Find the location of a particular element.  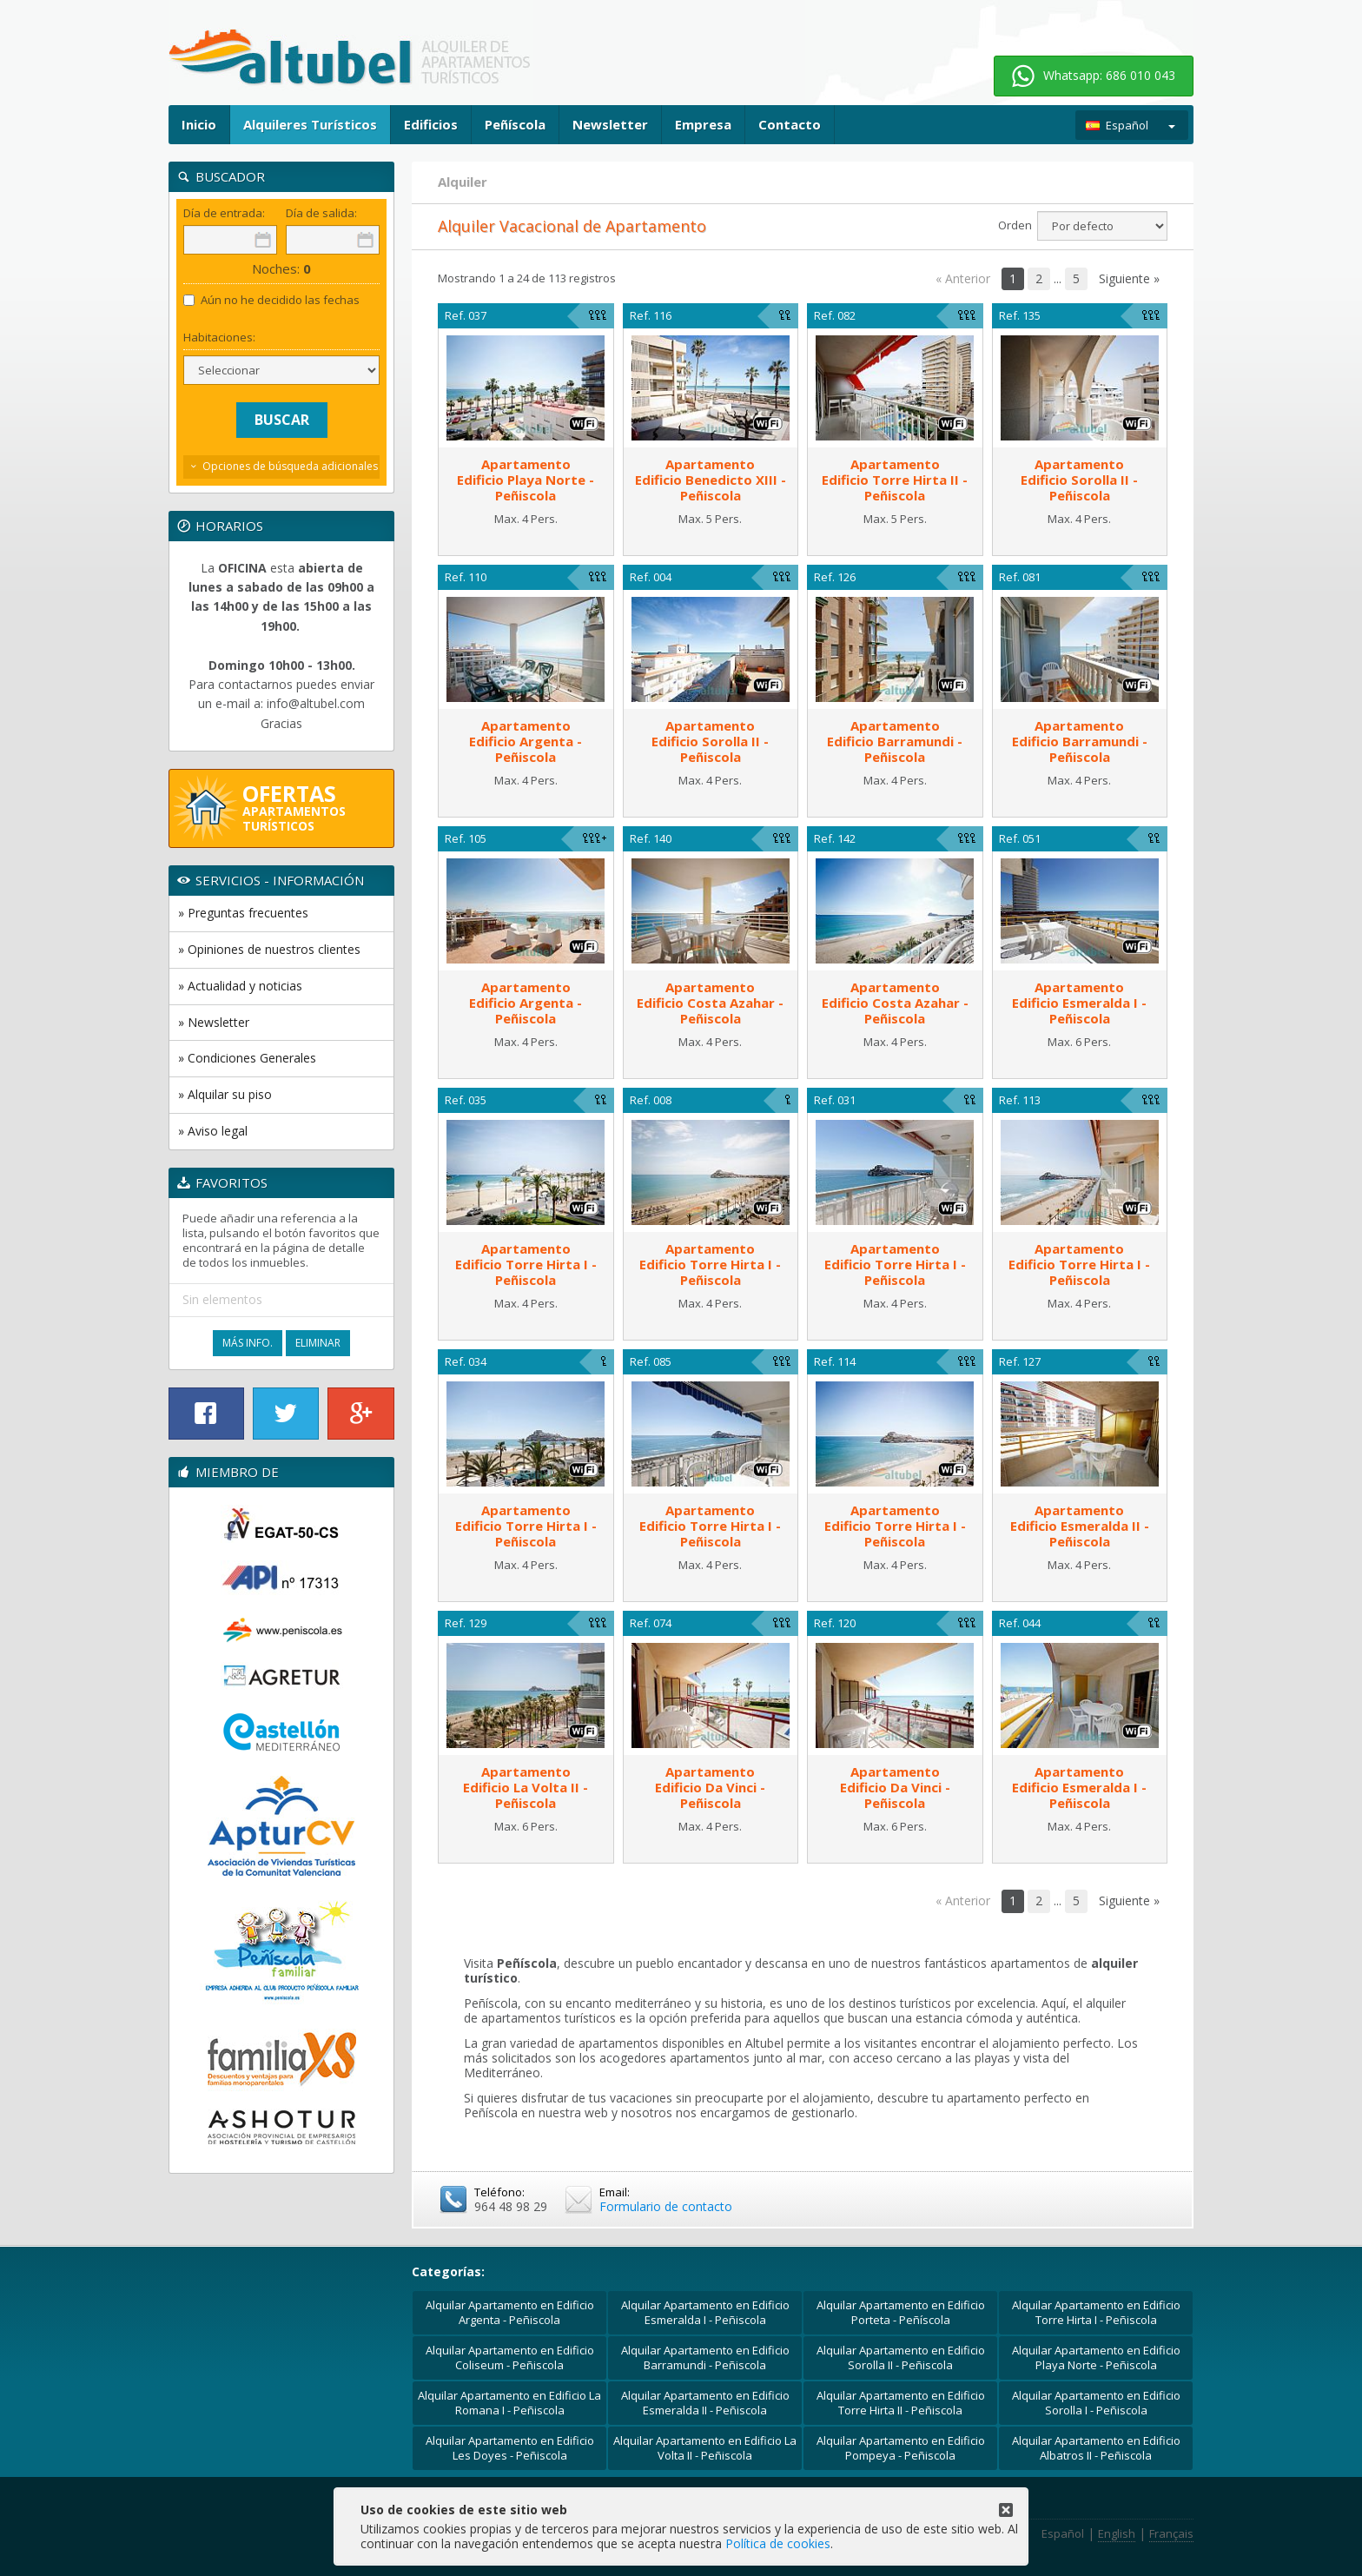

» Newsletter is located at coordinates (213, 1022).